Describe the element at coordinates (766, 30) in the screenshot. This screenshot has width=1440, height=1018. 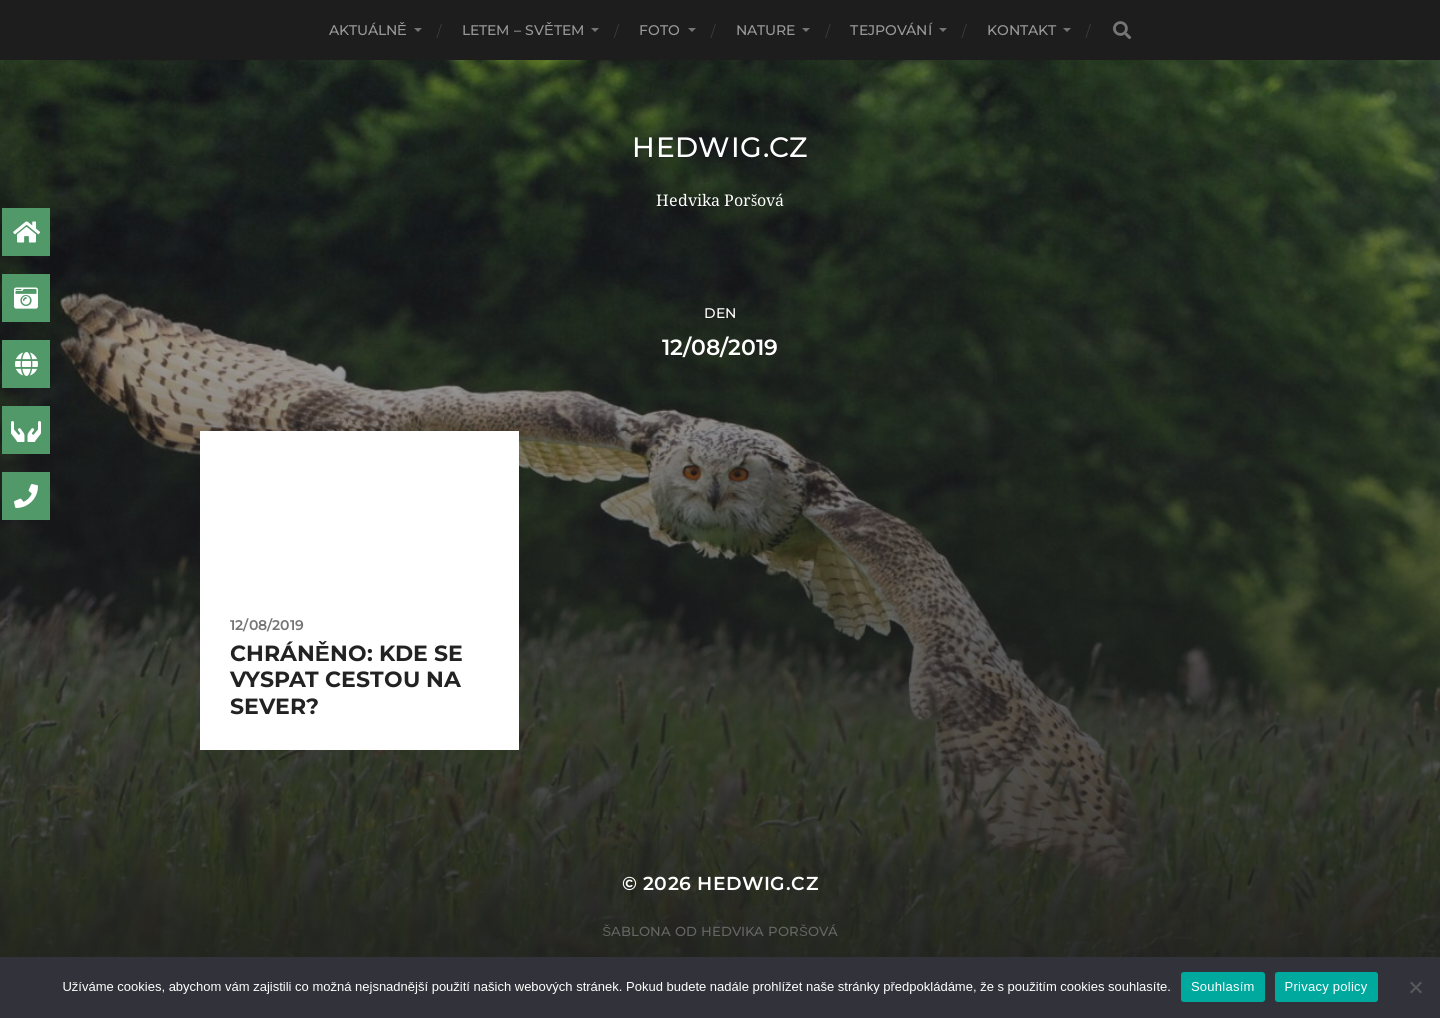
I see `Nature` at that location.